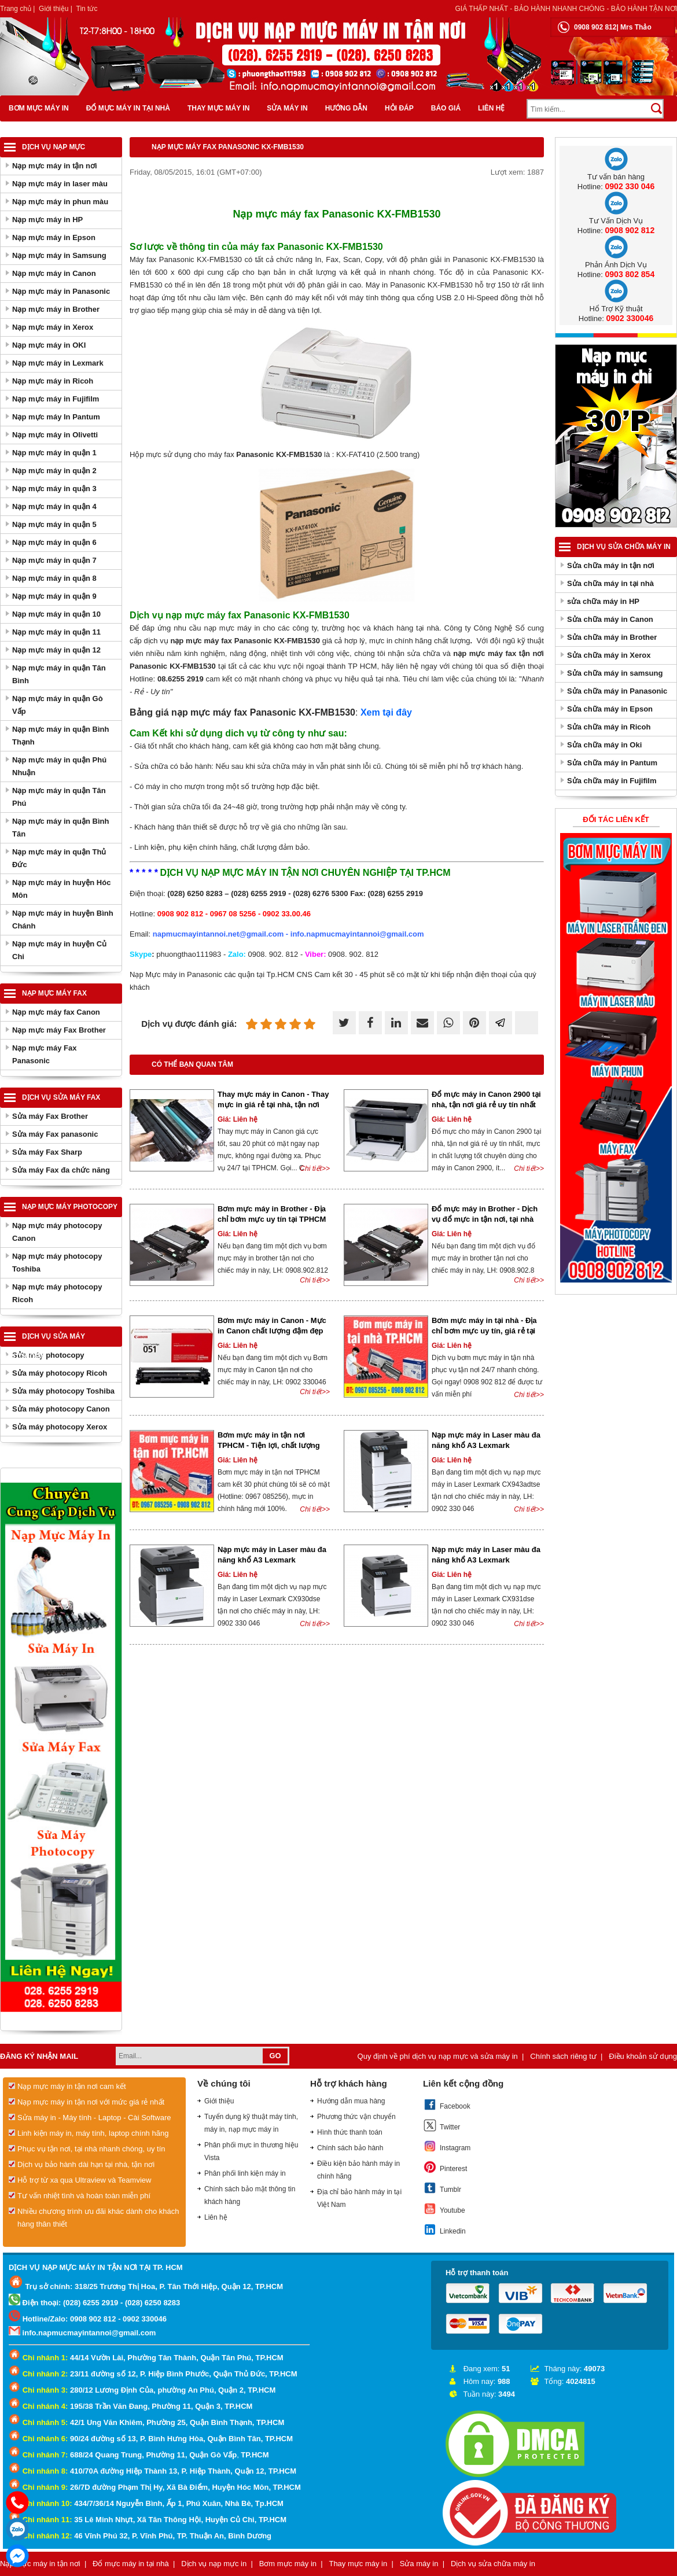  What do you see at coordinates (54, 165) in the screenshot?
I see `Nạp mực máy in tận nơi` at bounding box center [54, 165].